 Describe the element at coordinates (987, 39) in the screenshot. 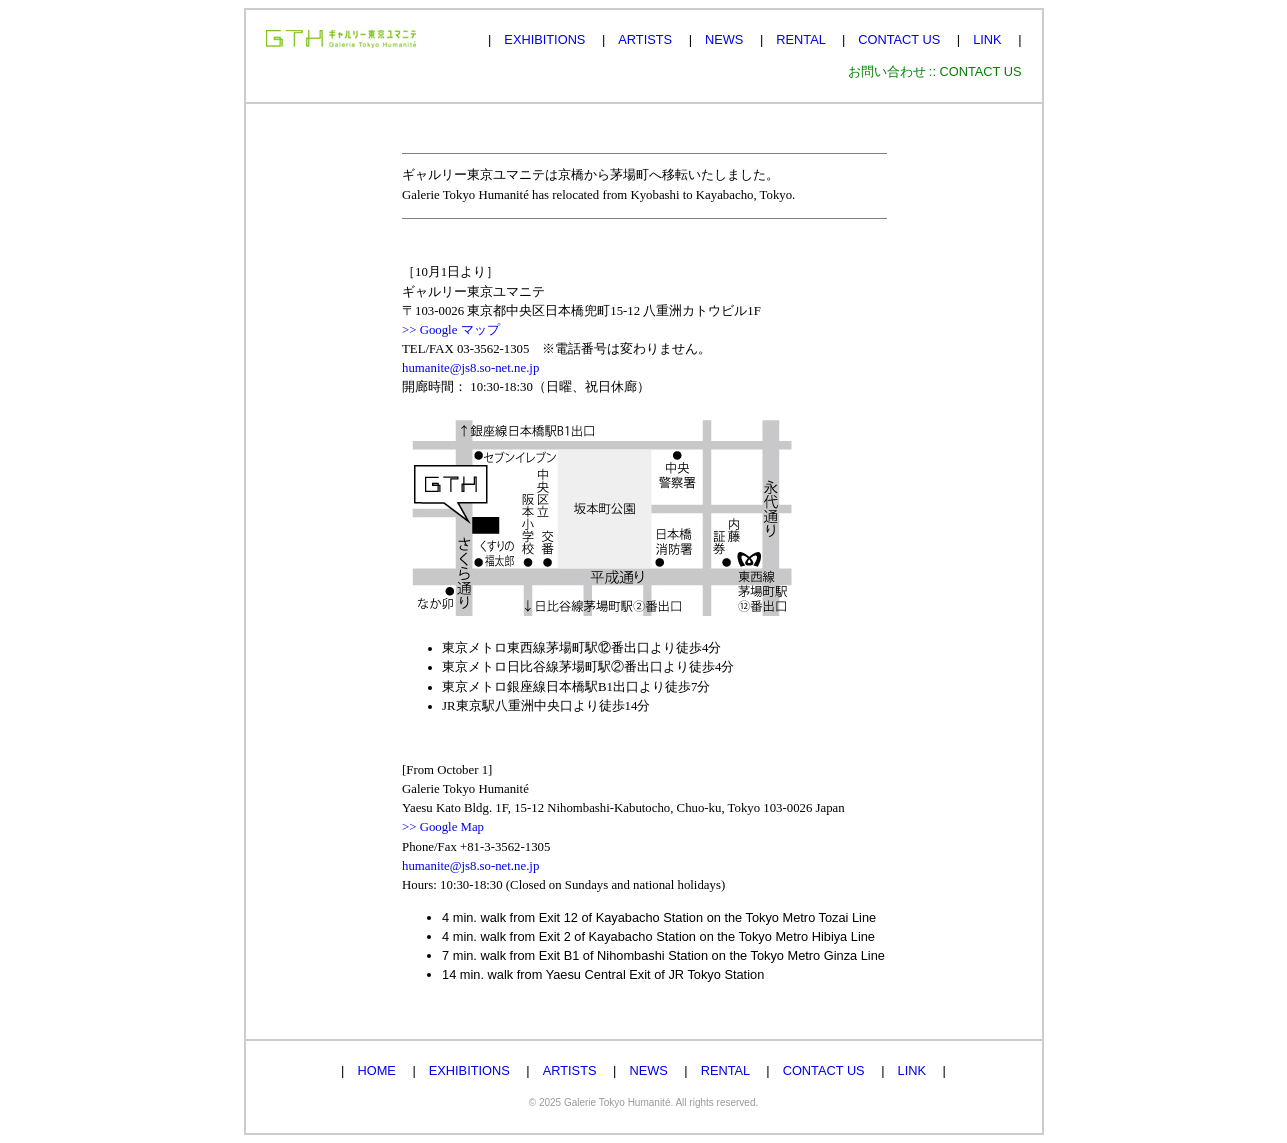

I see `LINK` at that location.